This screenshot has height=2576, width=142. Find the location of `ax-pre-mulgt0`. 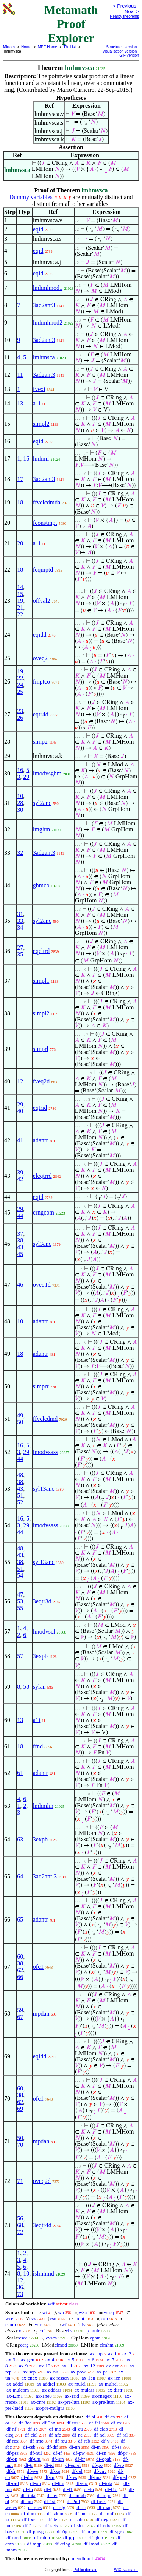

ax-pre-mulgt0 is located at coordinates (50, 2408).